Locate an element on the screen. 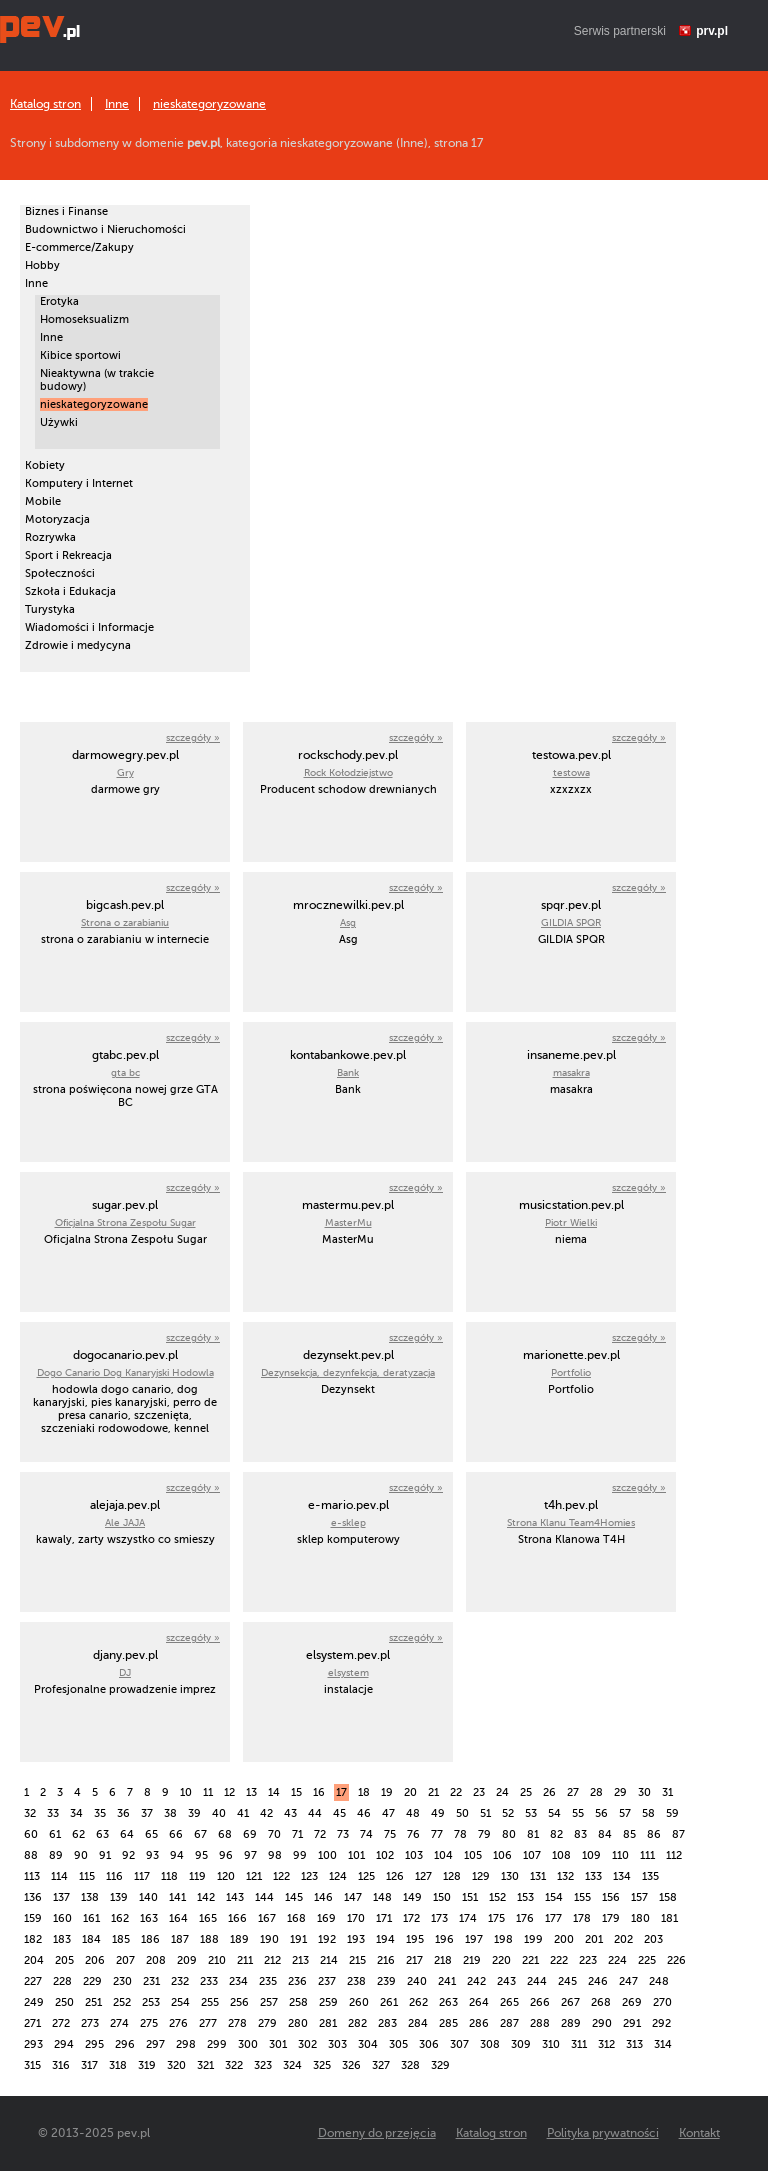 The image size is (768, 2171). 271 is located at coordinates (32, 2023).